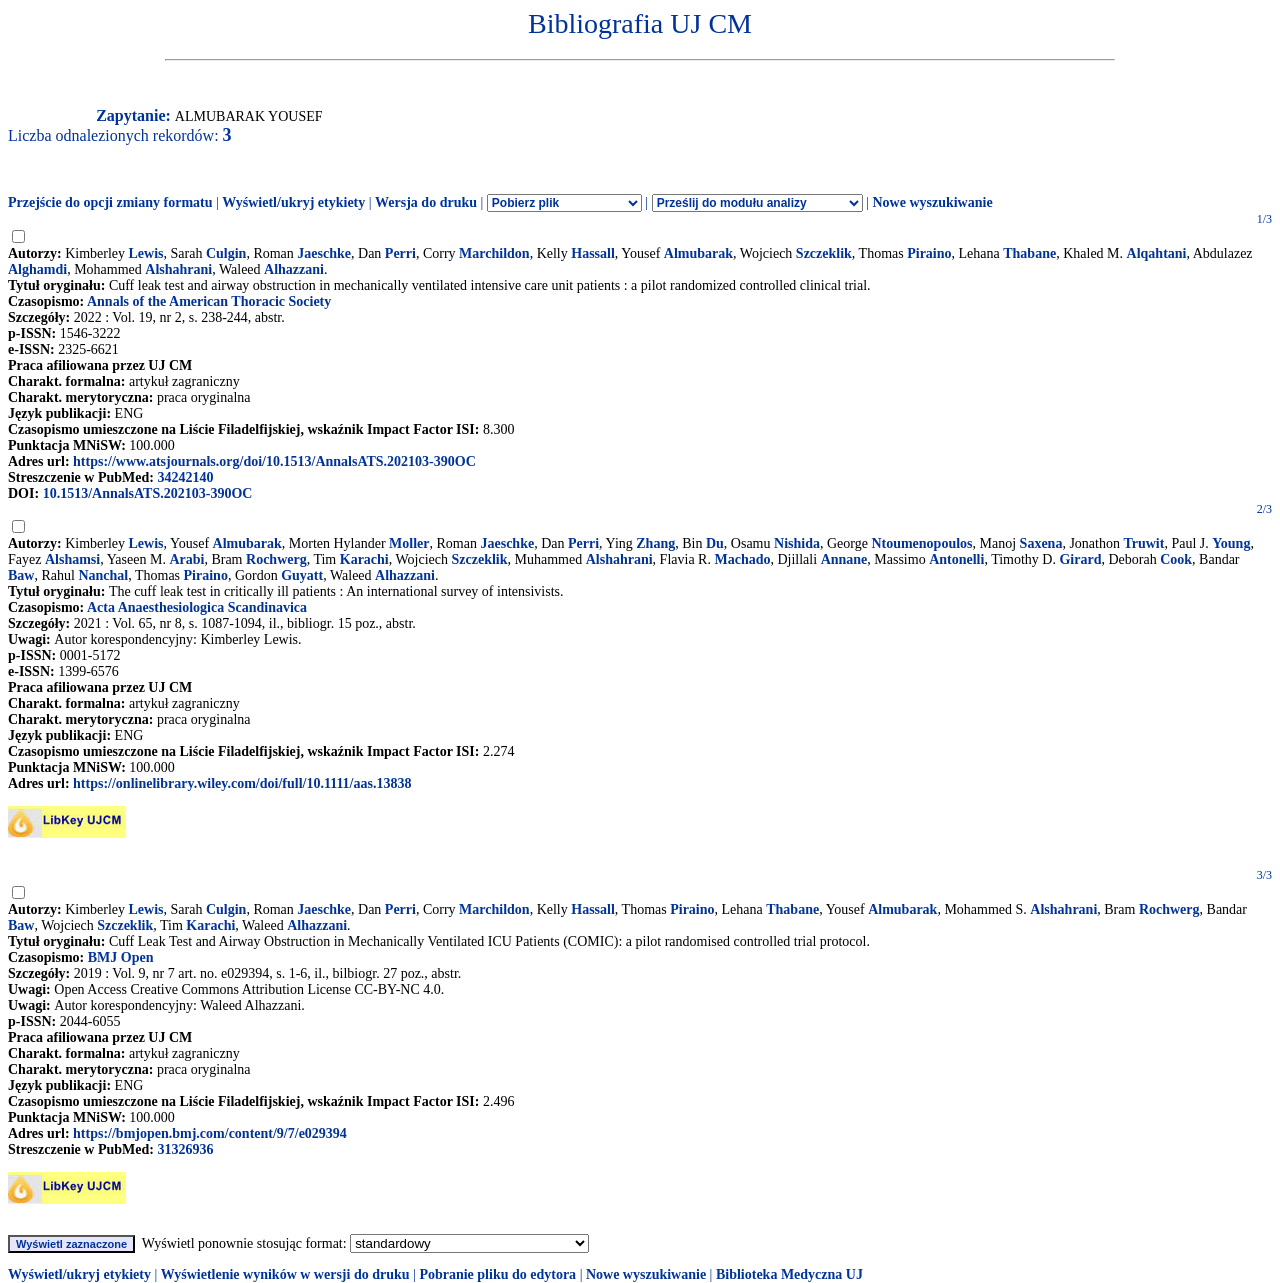  What do you see at coordinates (276, 559) in the screenshot?
I see `Rochwerg` at bounding box center [276, 559].